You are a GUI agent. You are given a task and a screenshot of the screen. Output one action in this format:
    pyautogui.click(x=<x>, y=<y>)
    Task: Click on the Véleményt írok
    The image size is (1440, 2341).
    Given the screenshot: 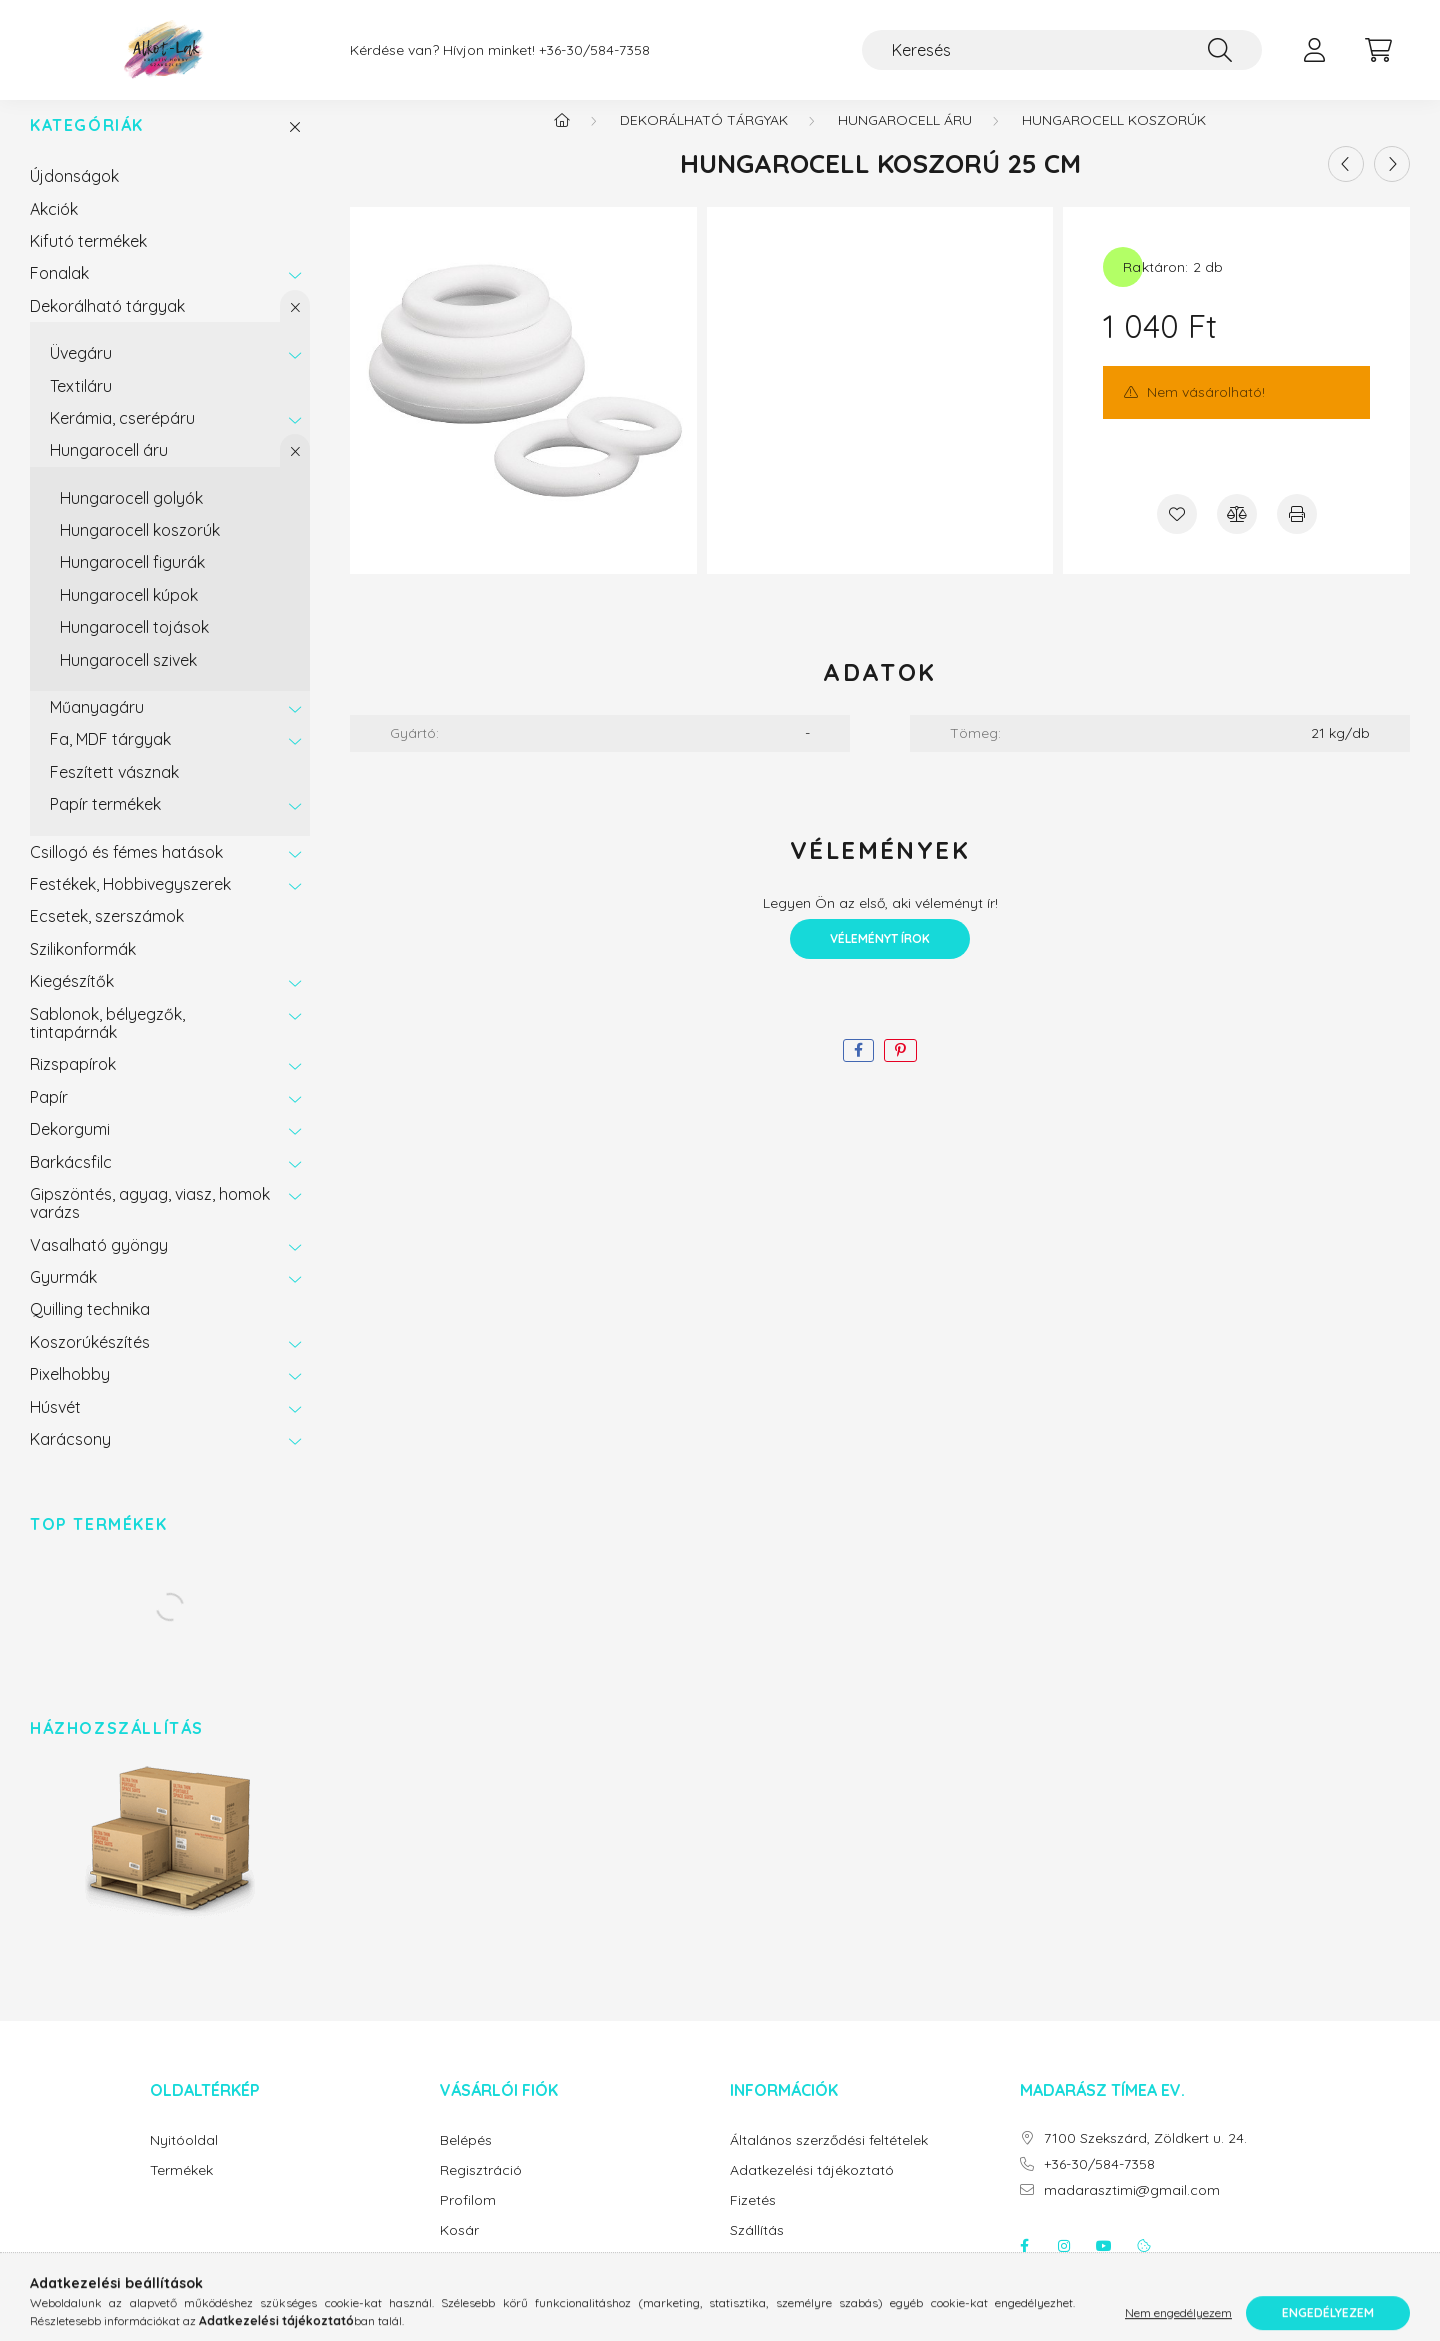 What is the action you would take?
    pyautogui.click(x=880, y=958)
    